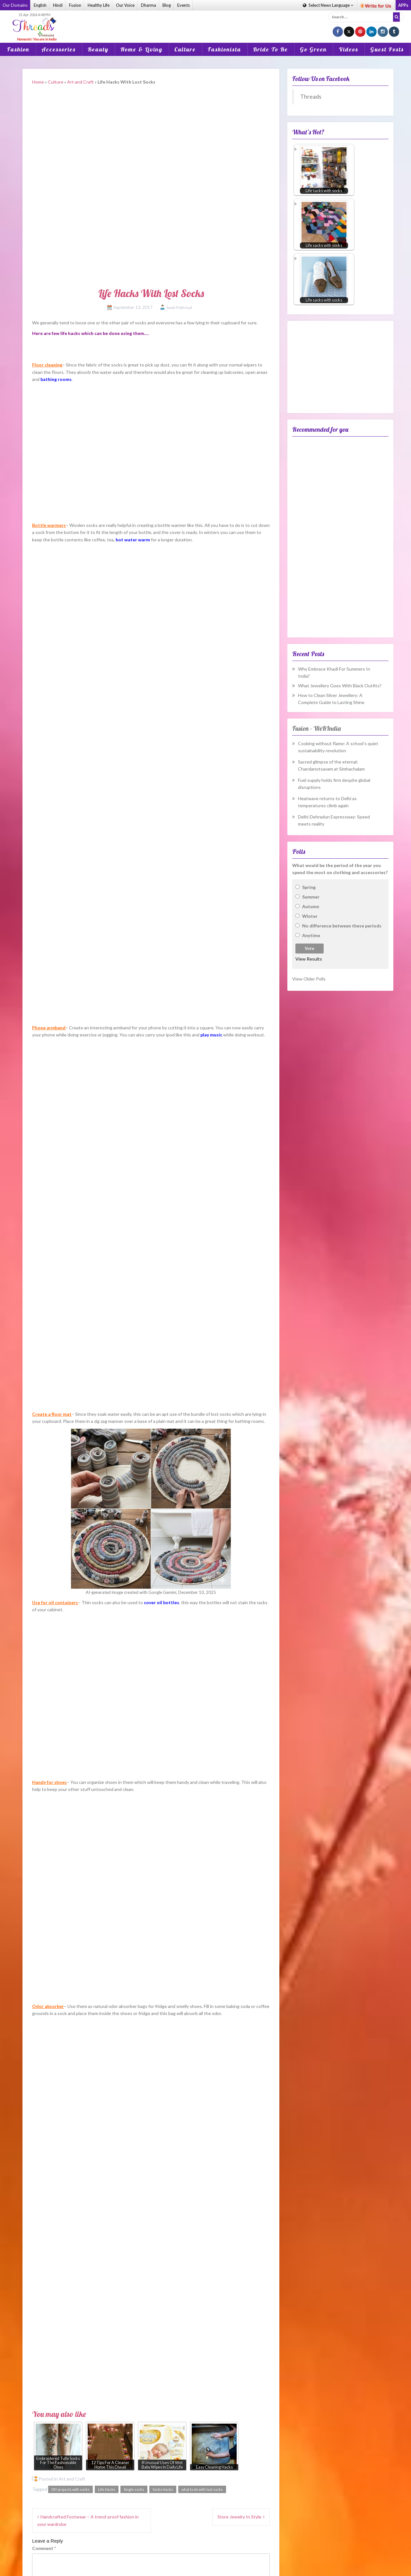 This screenshot has height=2576, width=411. What do you see at coordinates (348, 49) in the screenshot?
I see `Videos` at bounding box center [348, 49].